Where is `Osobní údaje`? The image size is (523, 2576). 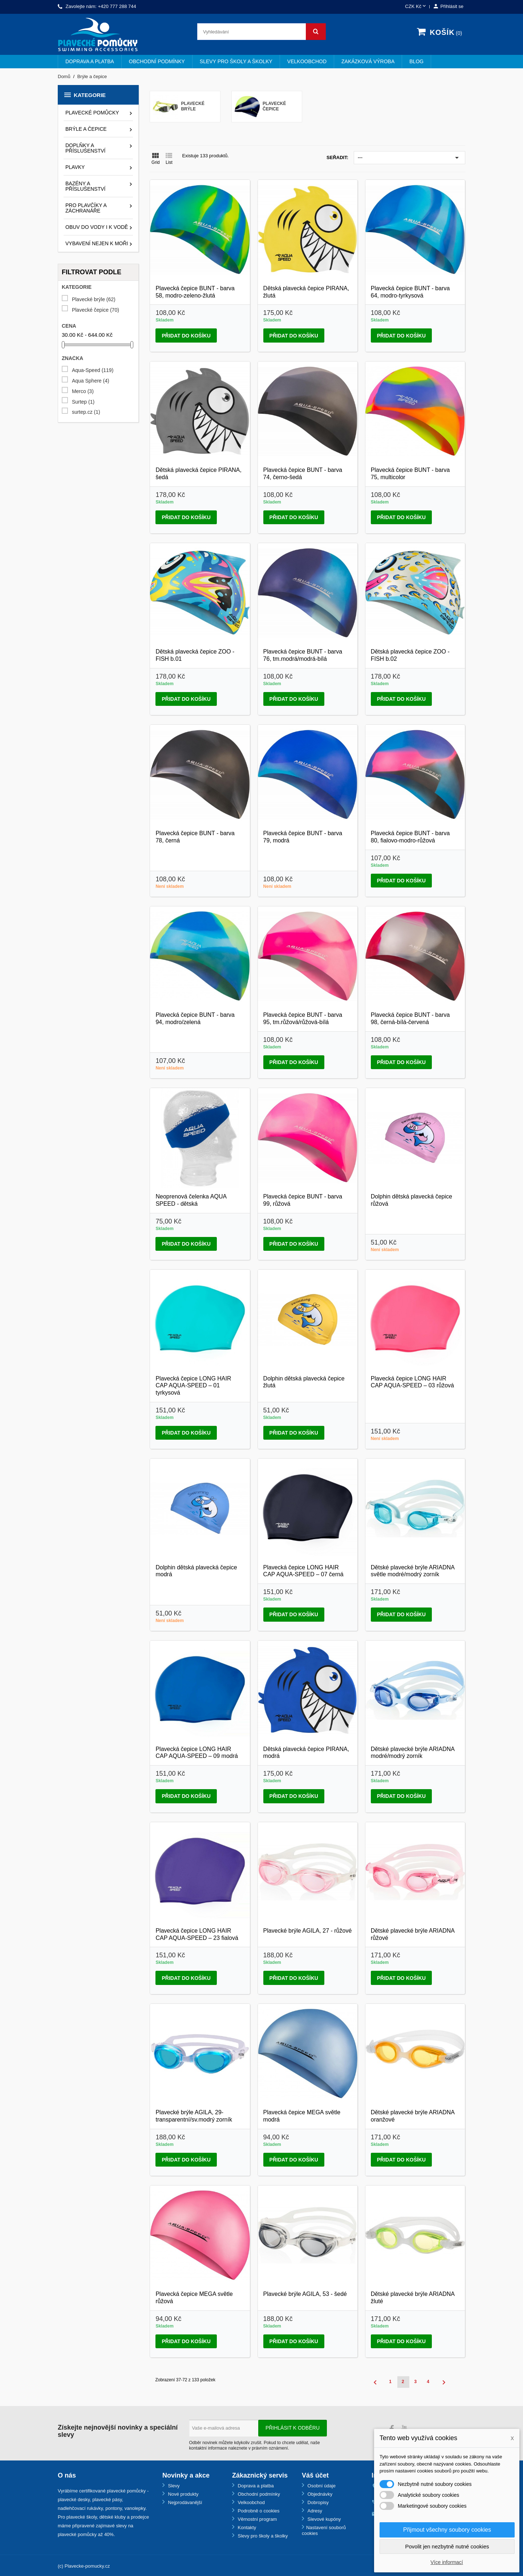
Osobní údaje is located at coordinates (321, 2485).